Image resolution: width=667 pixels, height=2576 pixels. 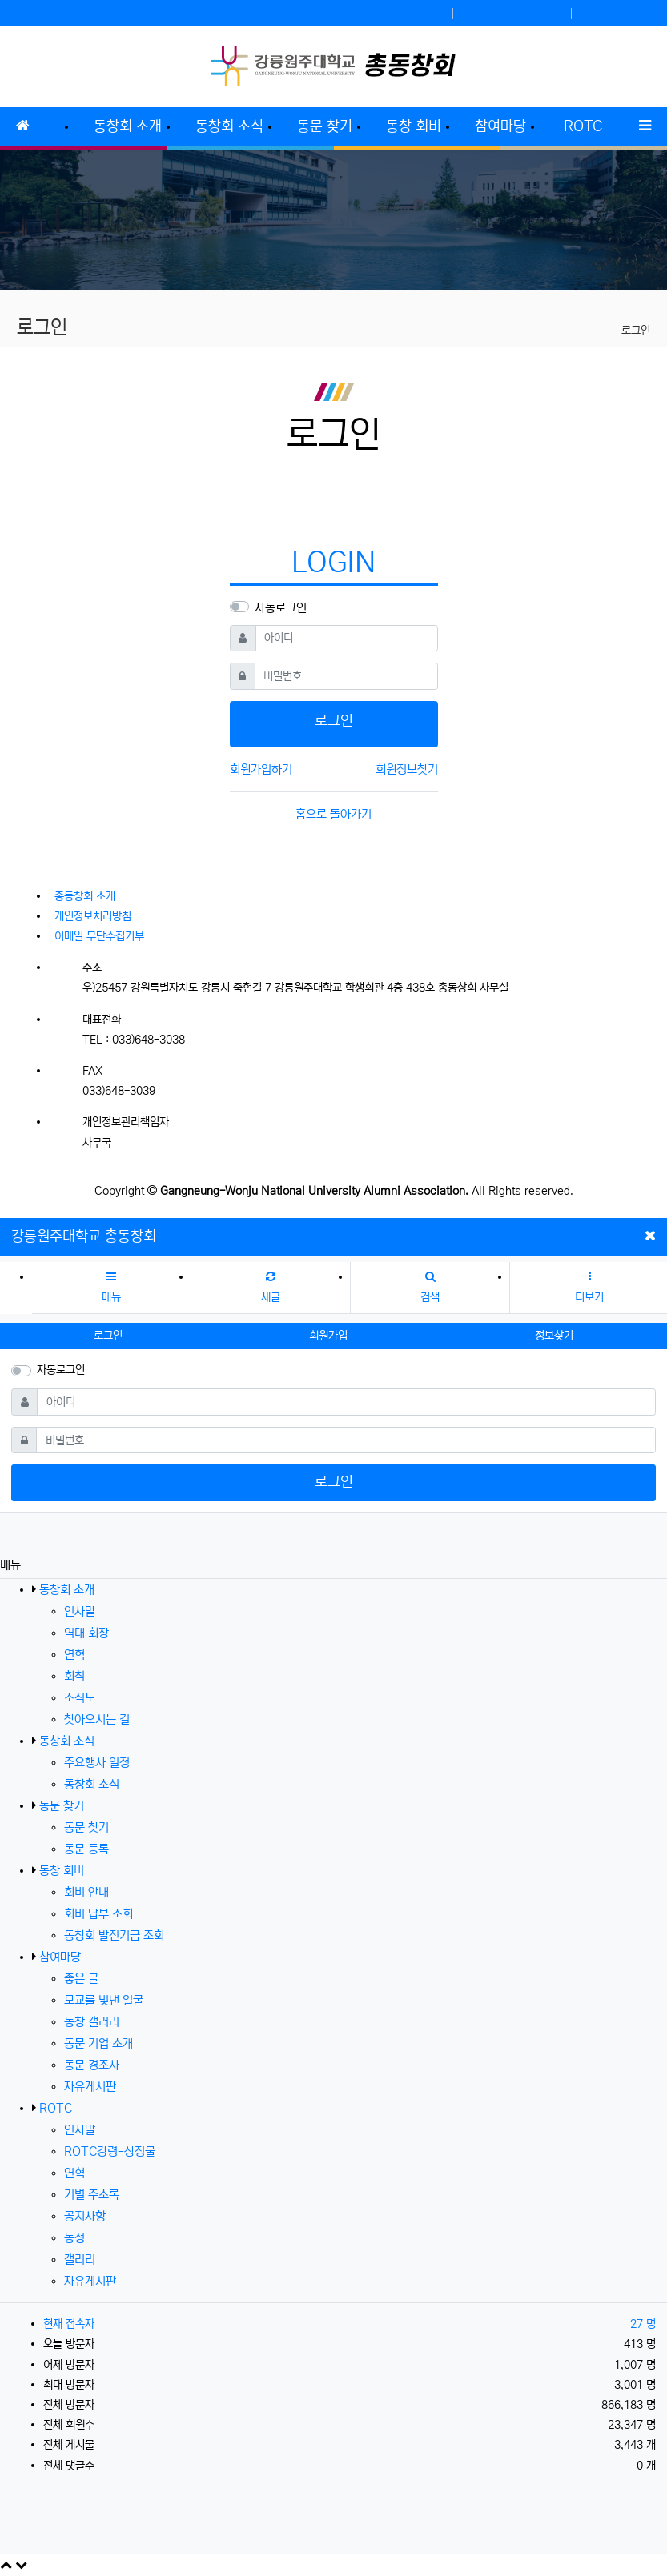 What do you see at coordinates (60, 1957) in the screenshot?
I see `참여마당` at bounding box center [60, 1957].